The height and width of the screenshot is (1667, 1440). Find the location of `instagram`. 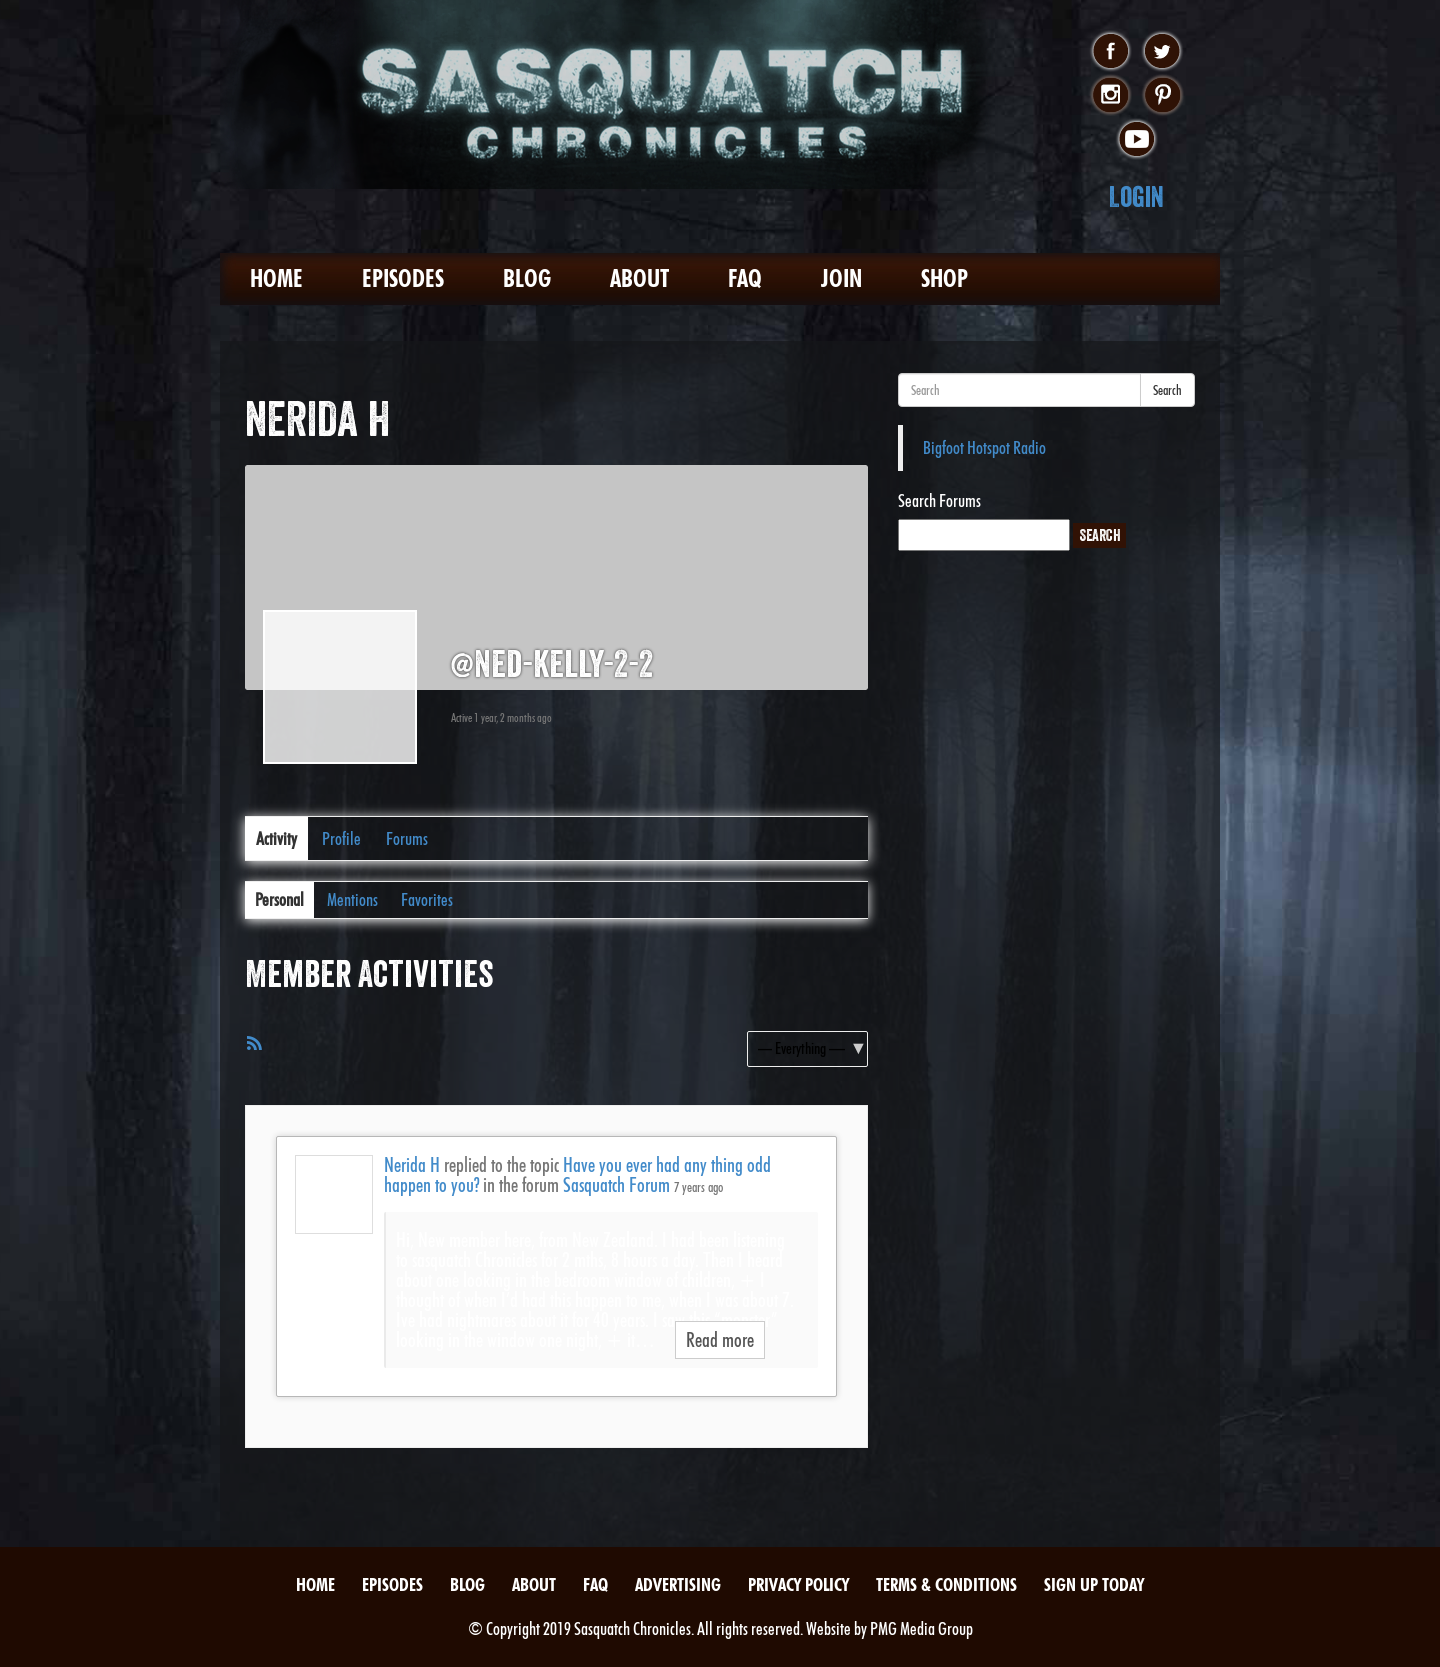

instagram is located at coordinates (1110, 96).